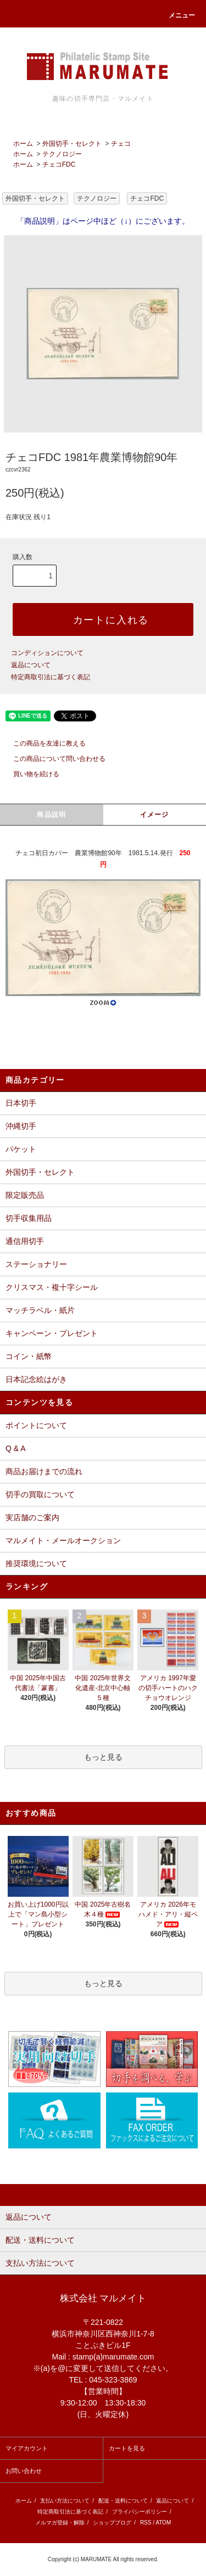 This screenshot has height=2576, width=206. What do you see at coordinates (31, 665) in the screenshot?
I see `返品について` at bounding box center [31, 665].